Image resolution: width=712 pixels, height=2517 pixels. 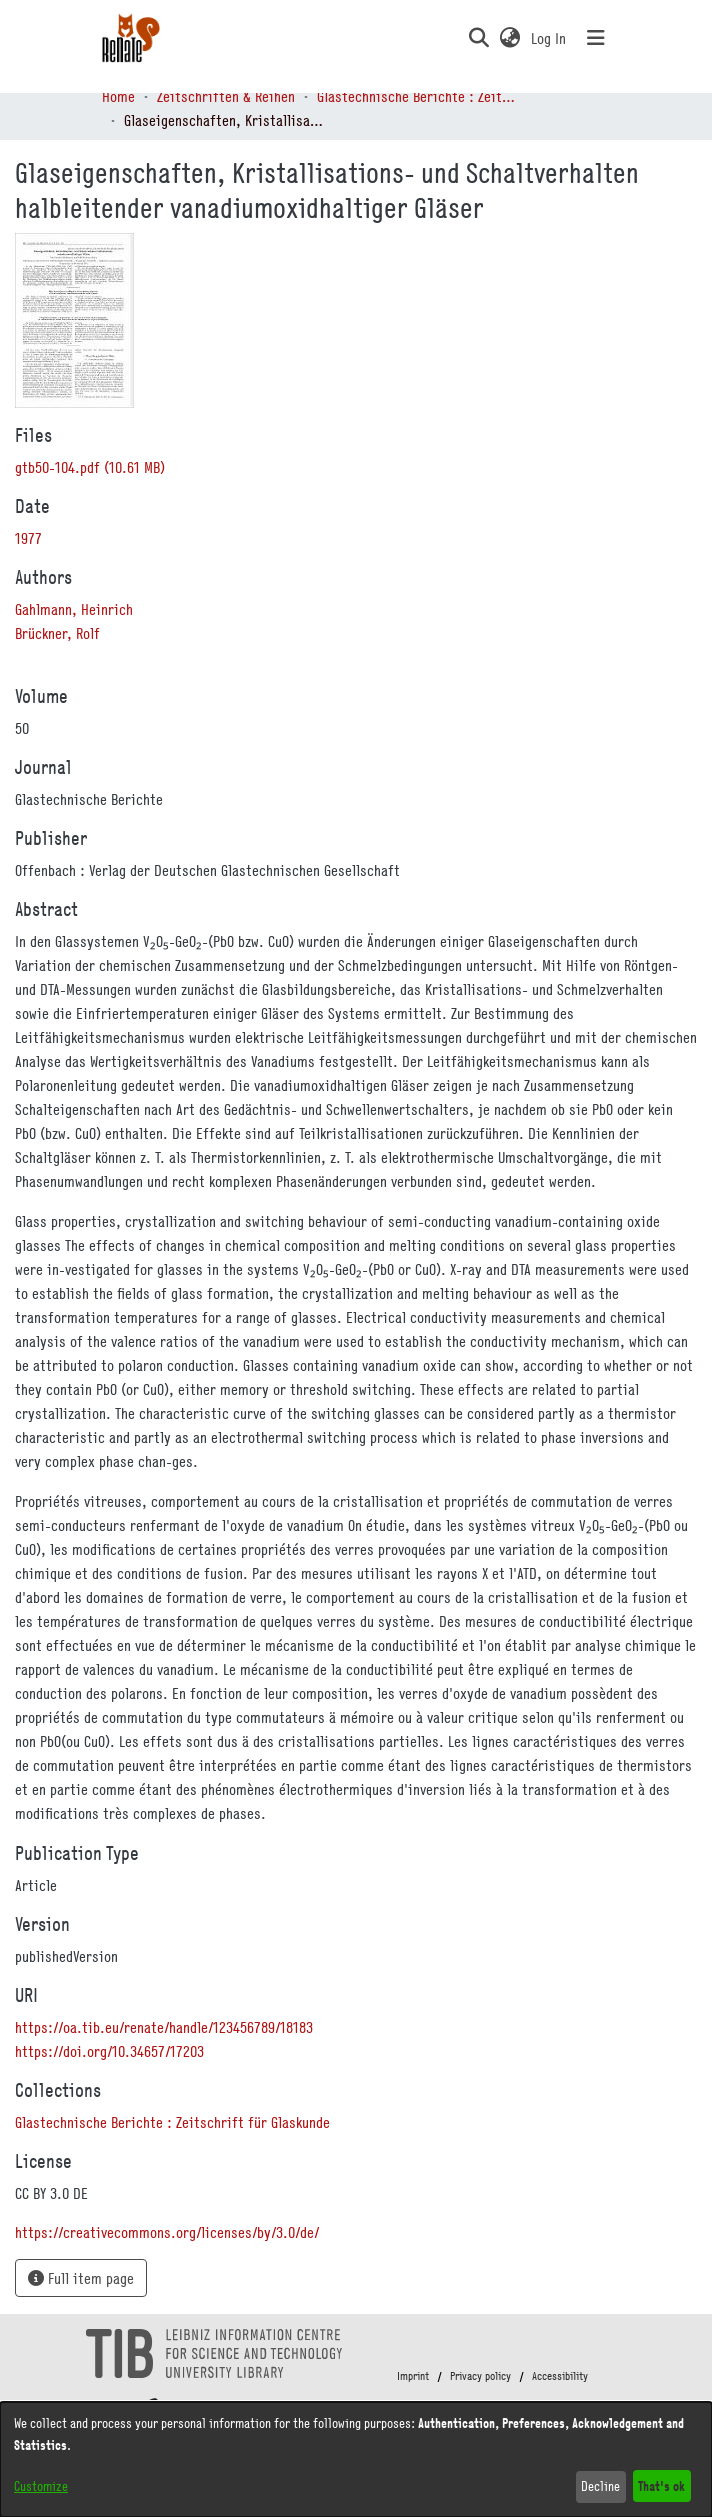 What do you see at coordinates (226, 96) in the screenshot?
I see `Zeitschriften & Reihen [link]` at bounding box center [226, 96].